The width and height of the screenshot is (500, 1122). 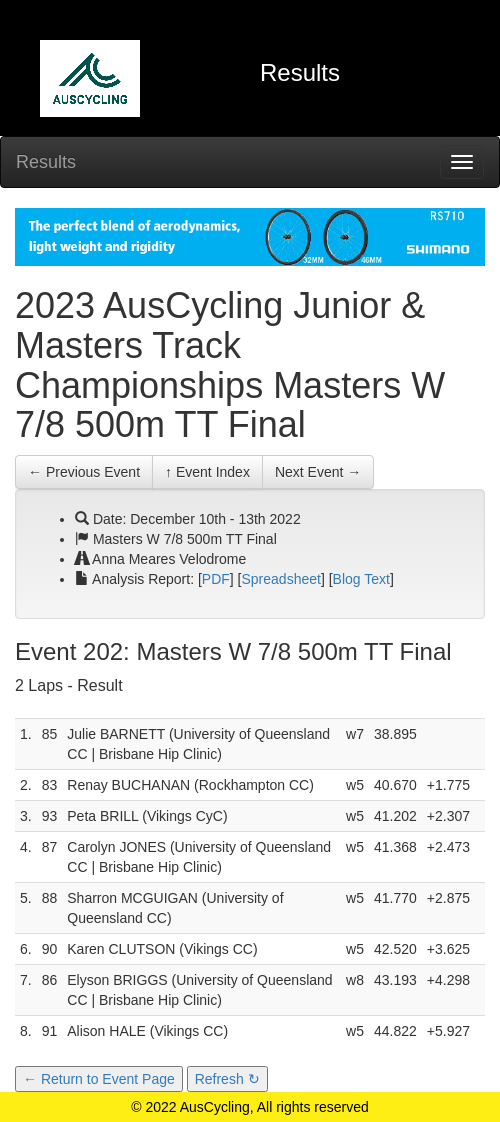 What do you see at coordinates (99, 1079) in the screenshot?
I see `← Return to Event Page` at bounding box center [99, 1079].